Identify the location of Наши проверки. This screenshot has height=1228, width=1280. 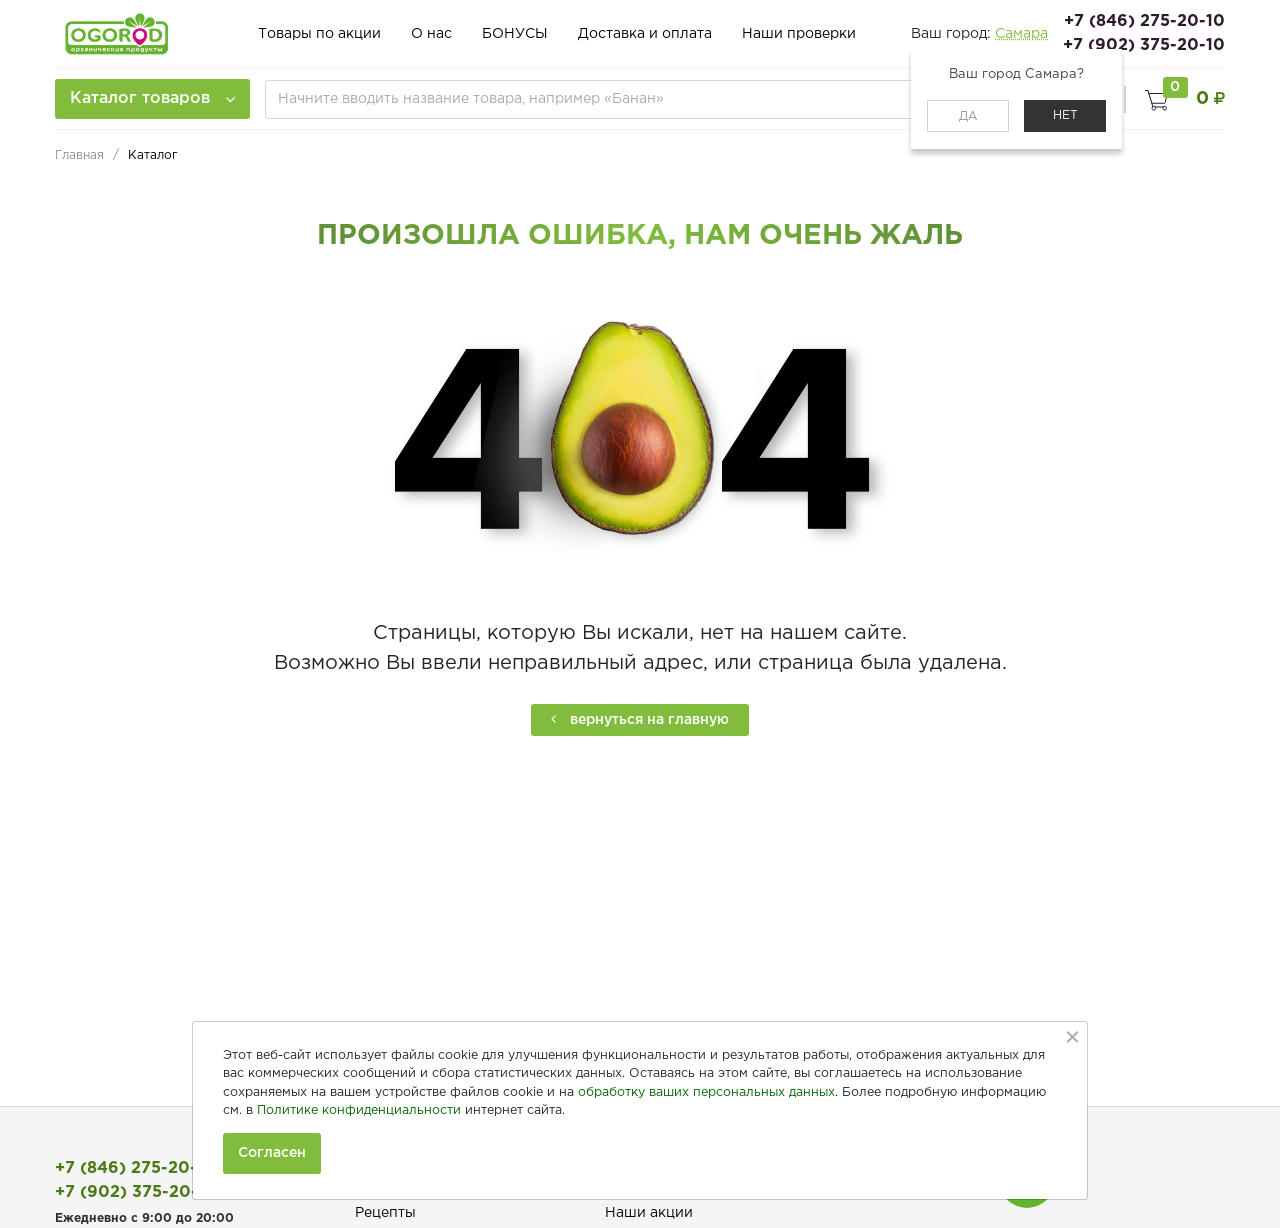
(799, 34).